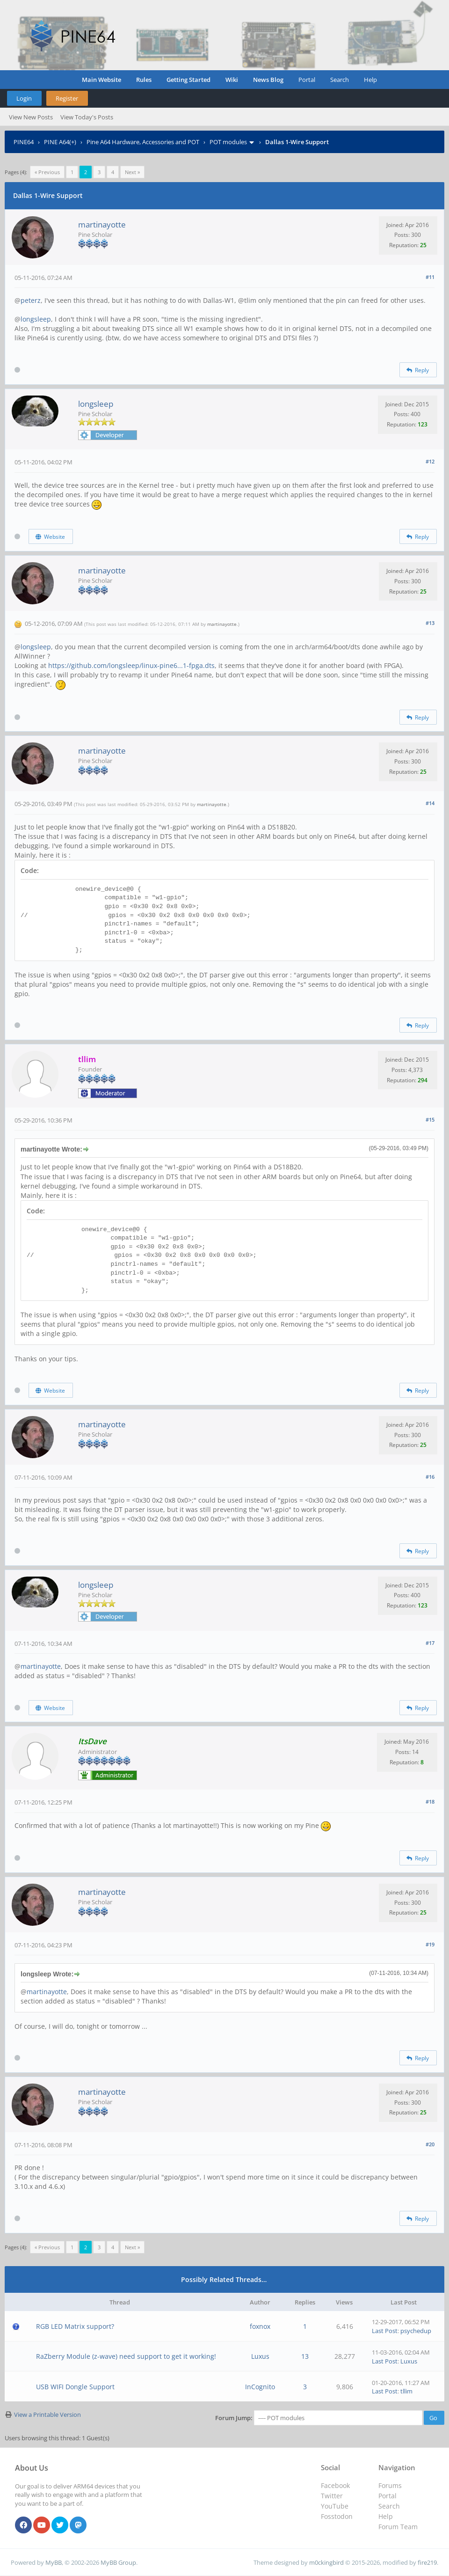 The height and width of the screenshot is (2576, 449). I want to click on martinayotte, so click(102, 224).